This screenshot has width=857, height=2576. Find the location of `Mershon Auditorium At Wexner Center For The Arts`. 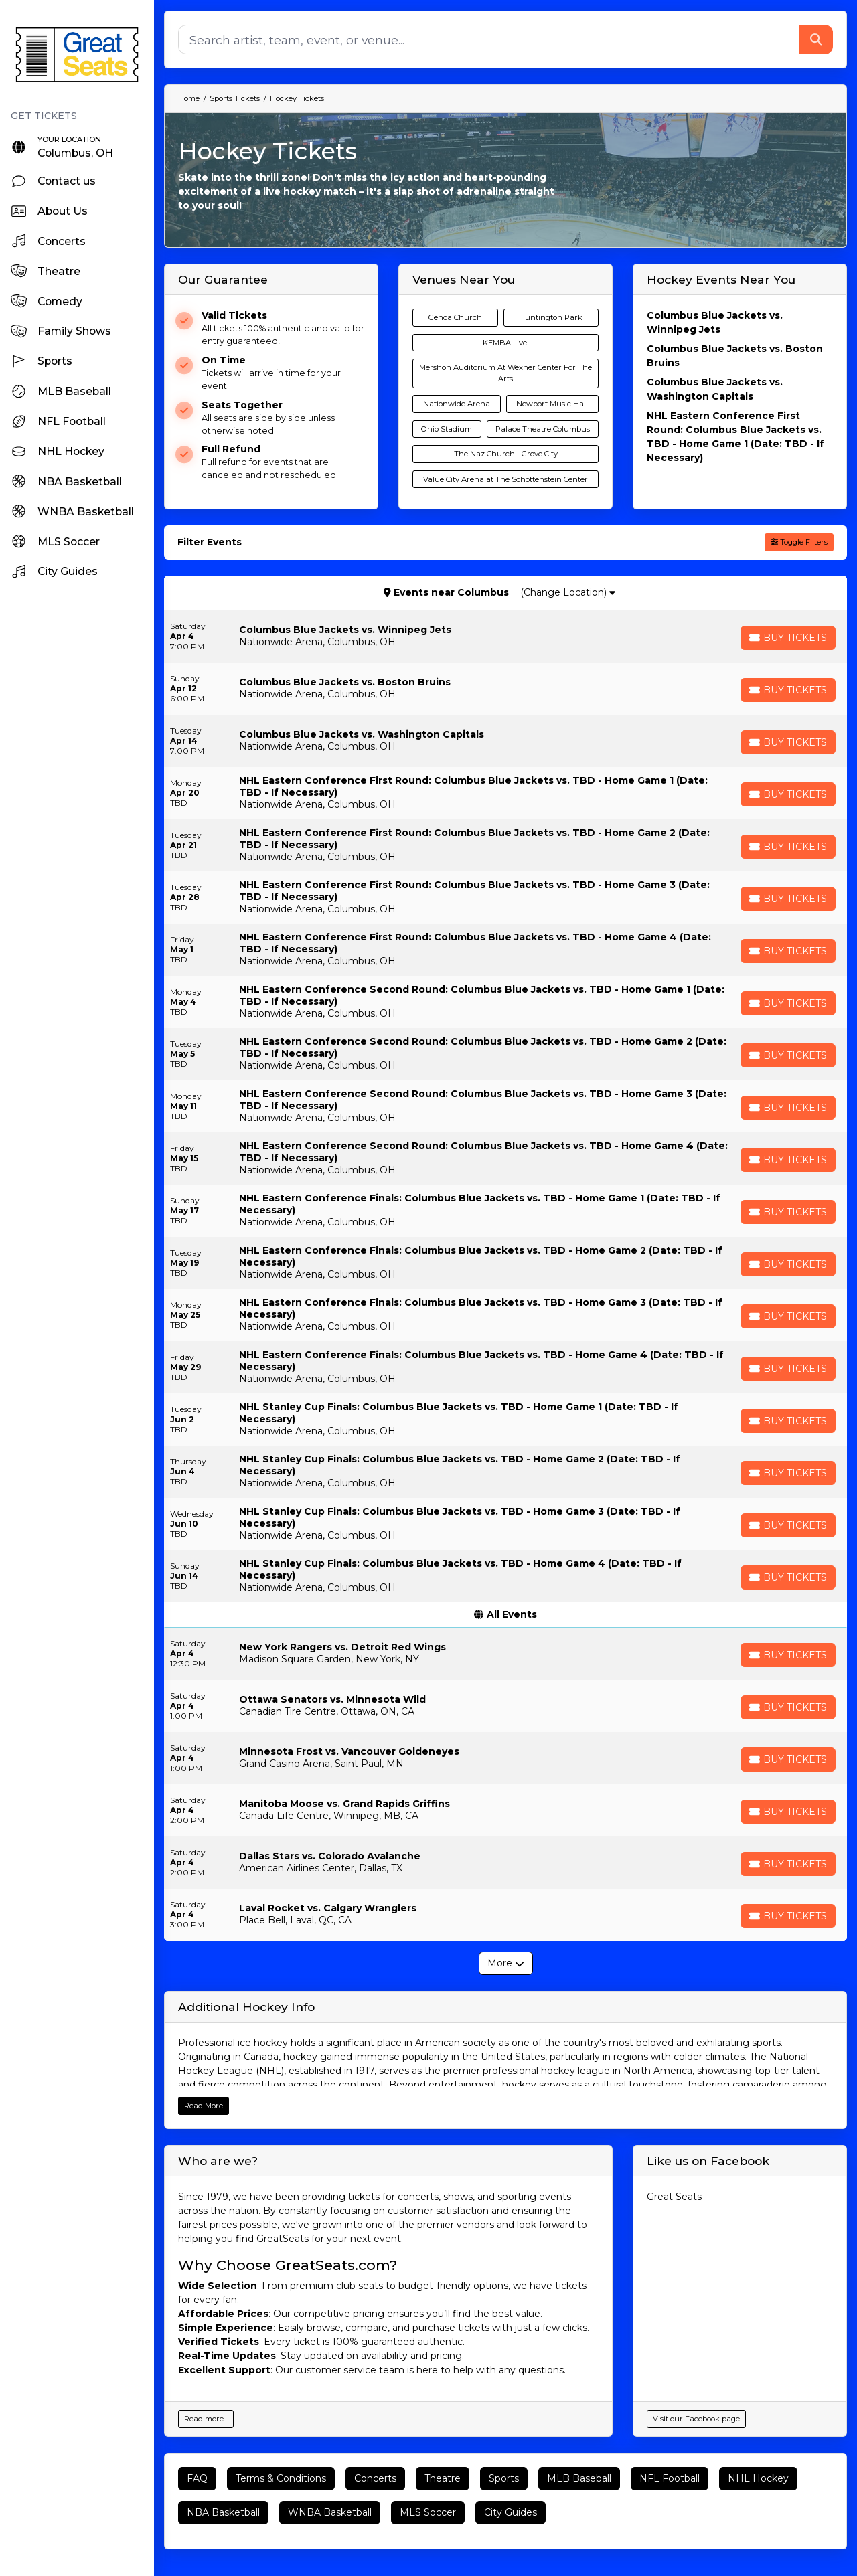

Mershon Auditorium At Wexner Center For The Arts is located at coordinates (505, 373).